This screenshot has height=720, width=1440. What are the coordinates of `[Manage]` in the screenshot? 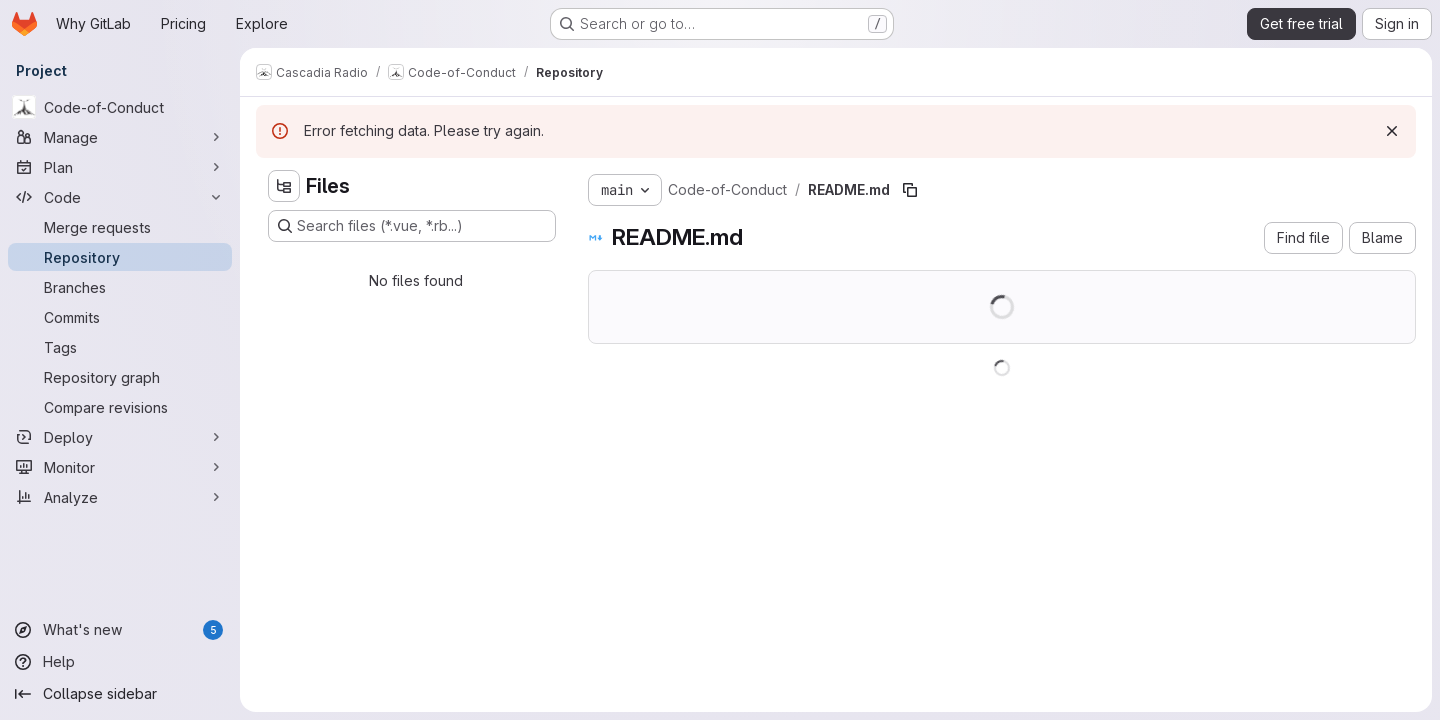 It's located at (120, 137).